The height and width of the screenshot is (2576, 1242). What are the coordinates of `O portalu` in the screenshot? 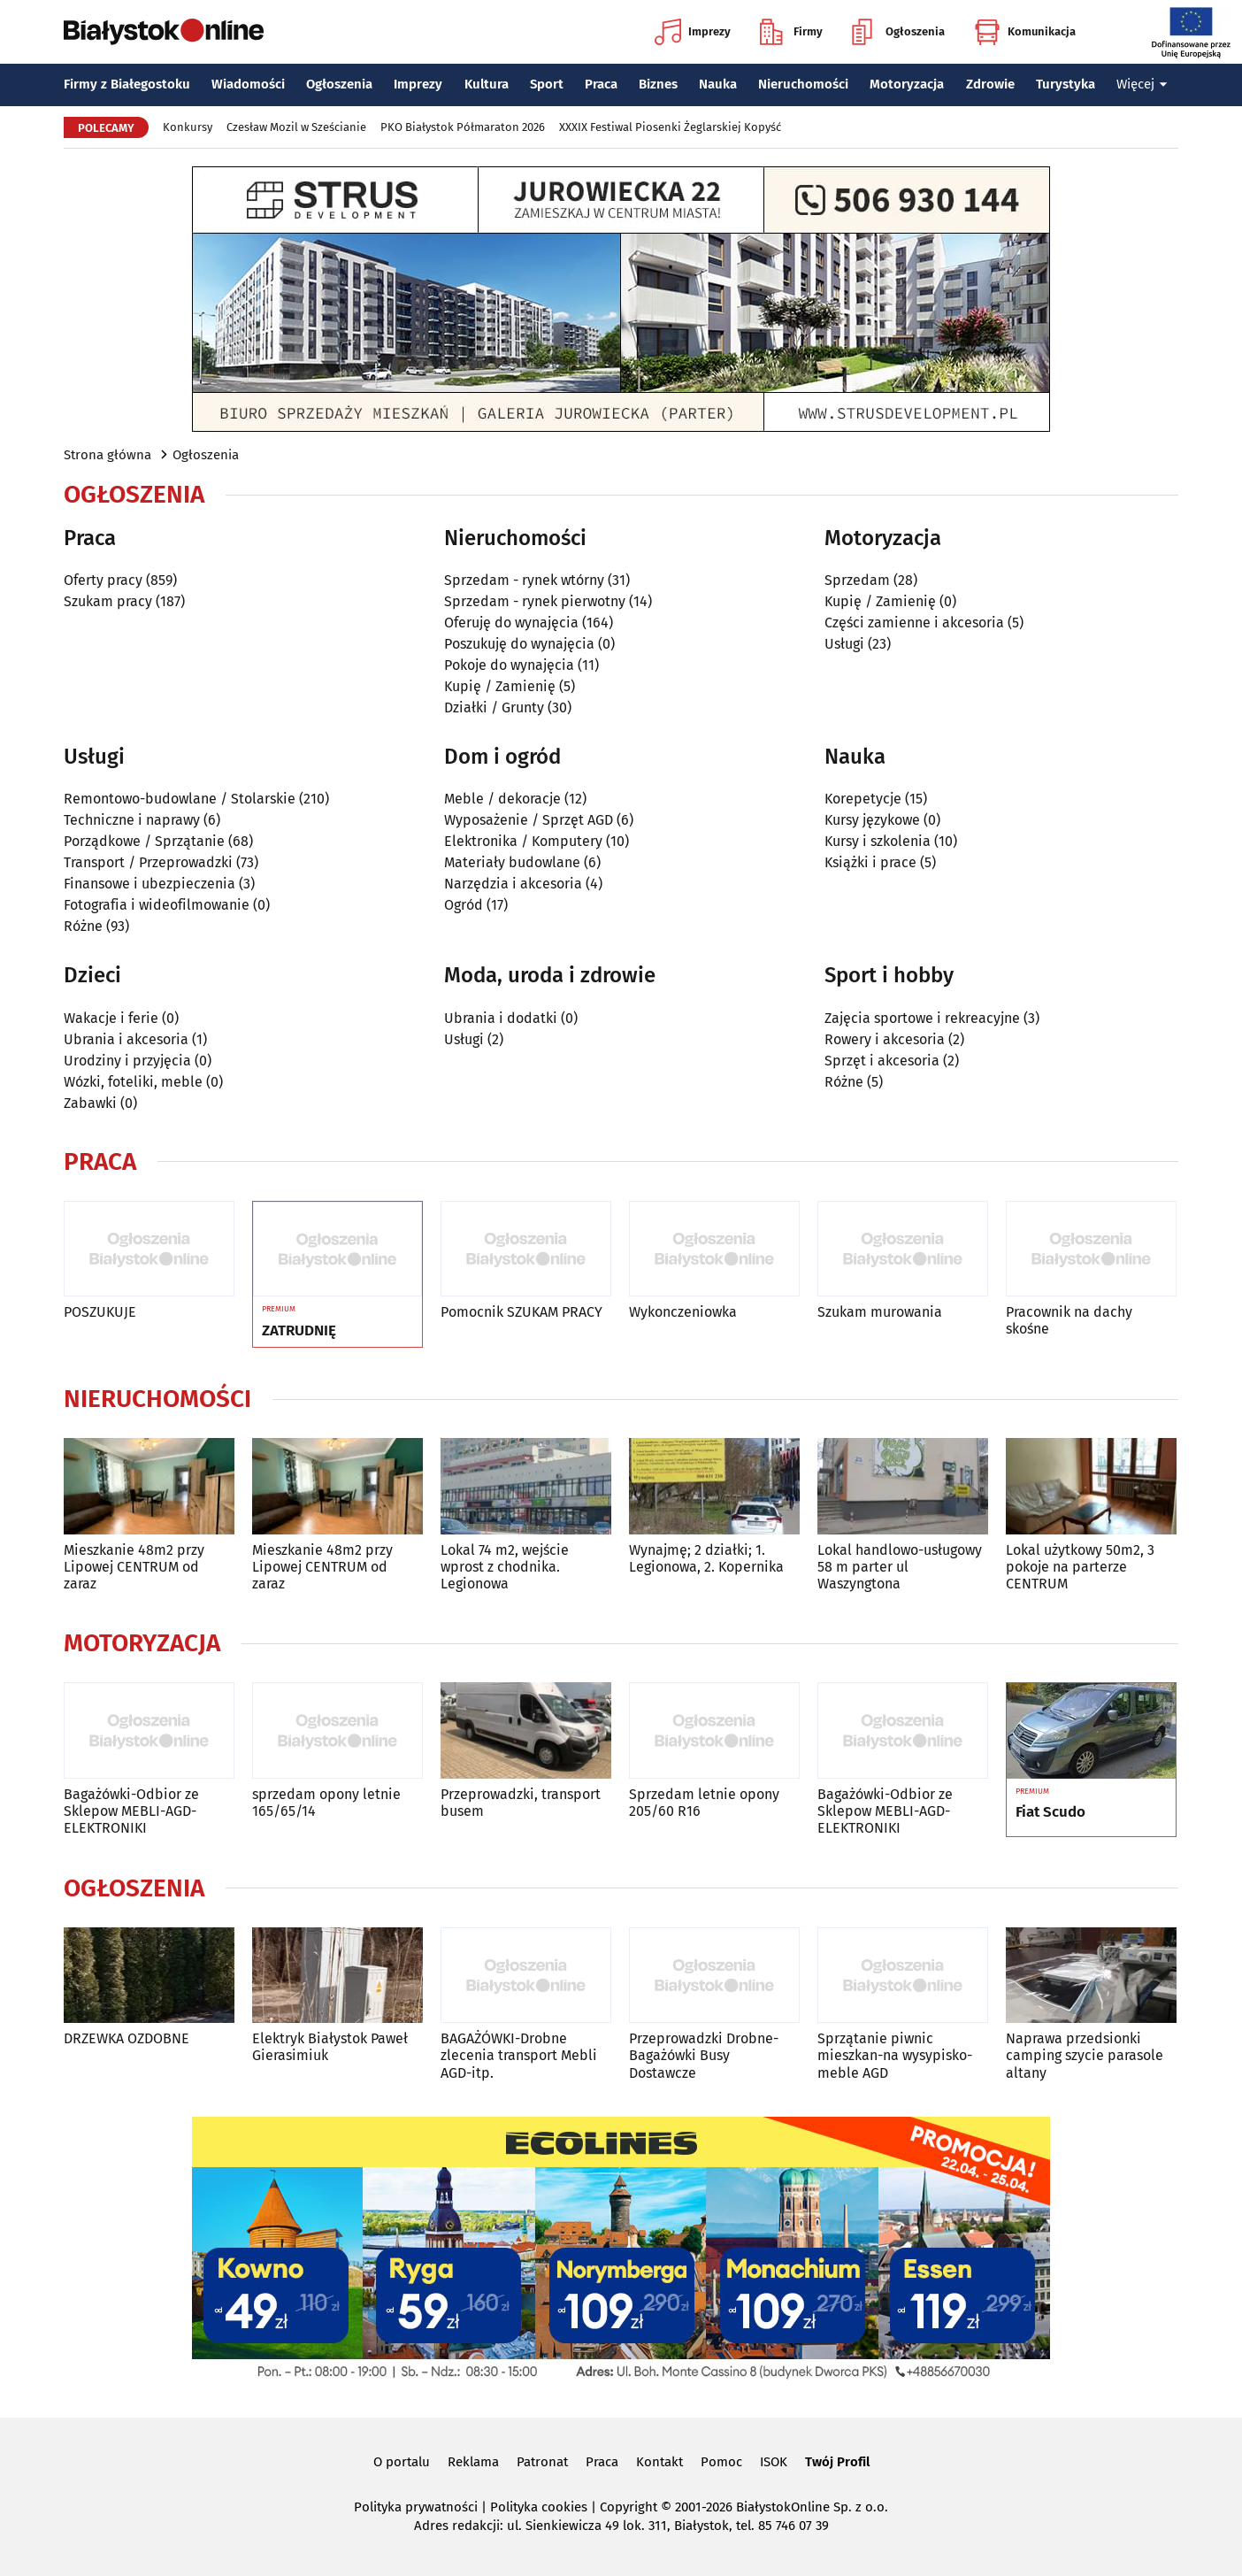 It's located at (401, 2462).